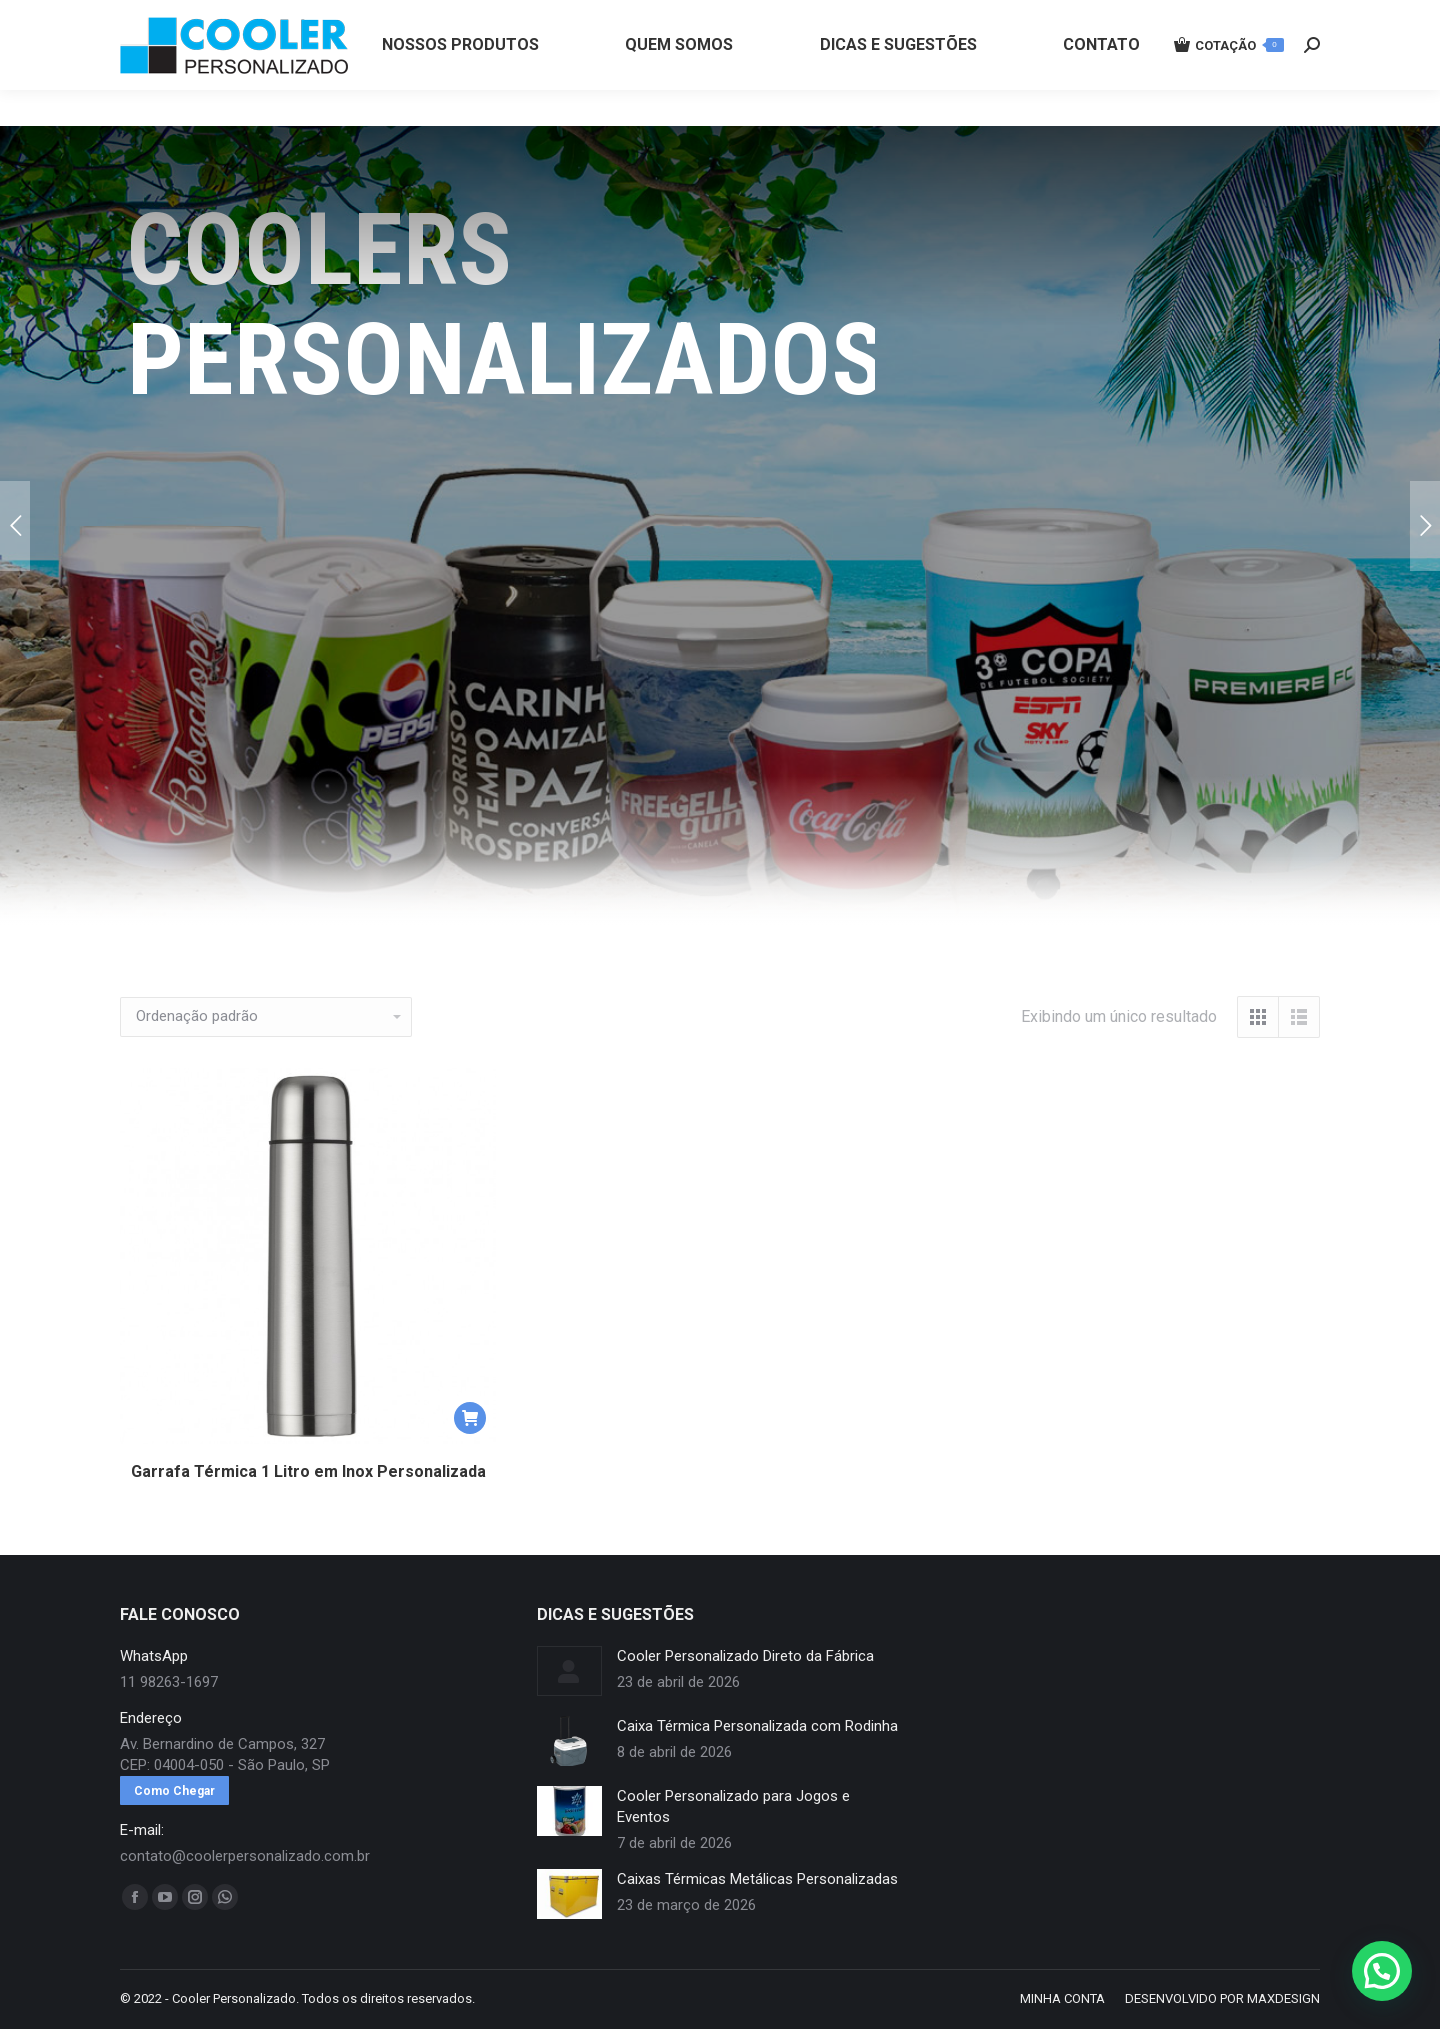 The image size is (1440, 2029). Describe the element at coordinates (266, 1017) in the screenshot. I see `[Pedido da loja]` at that location.